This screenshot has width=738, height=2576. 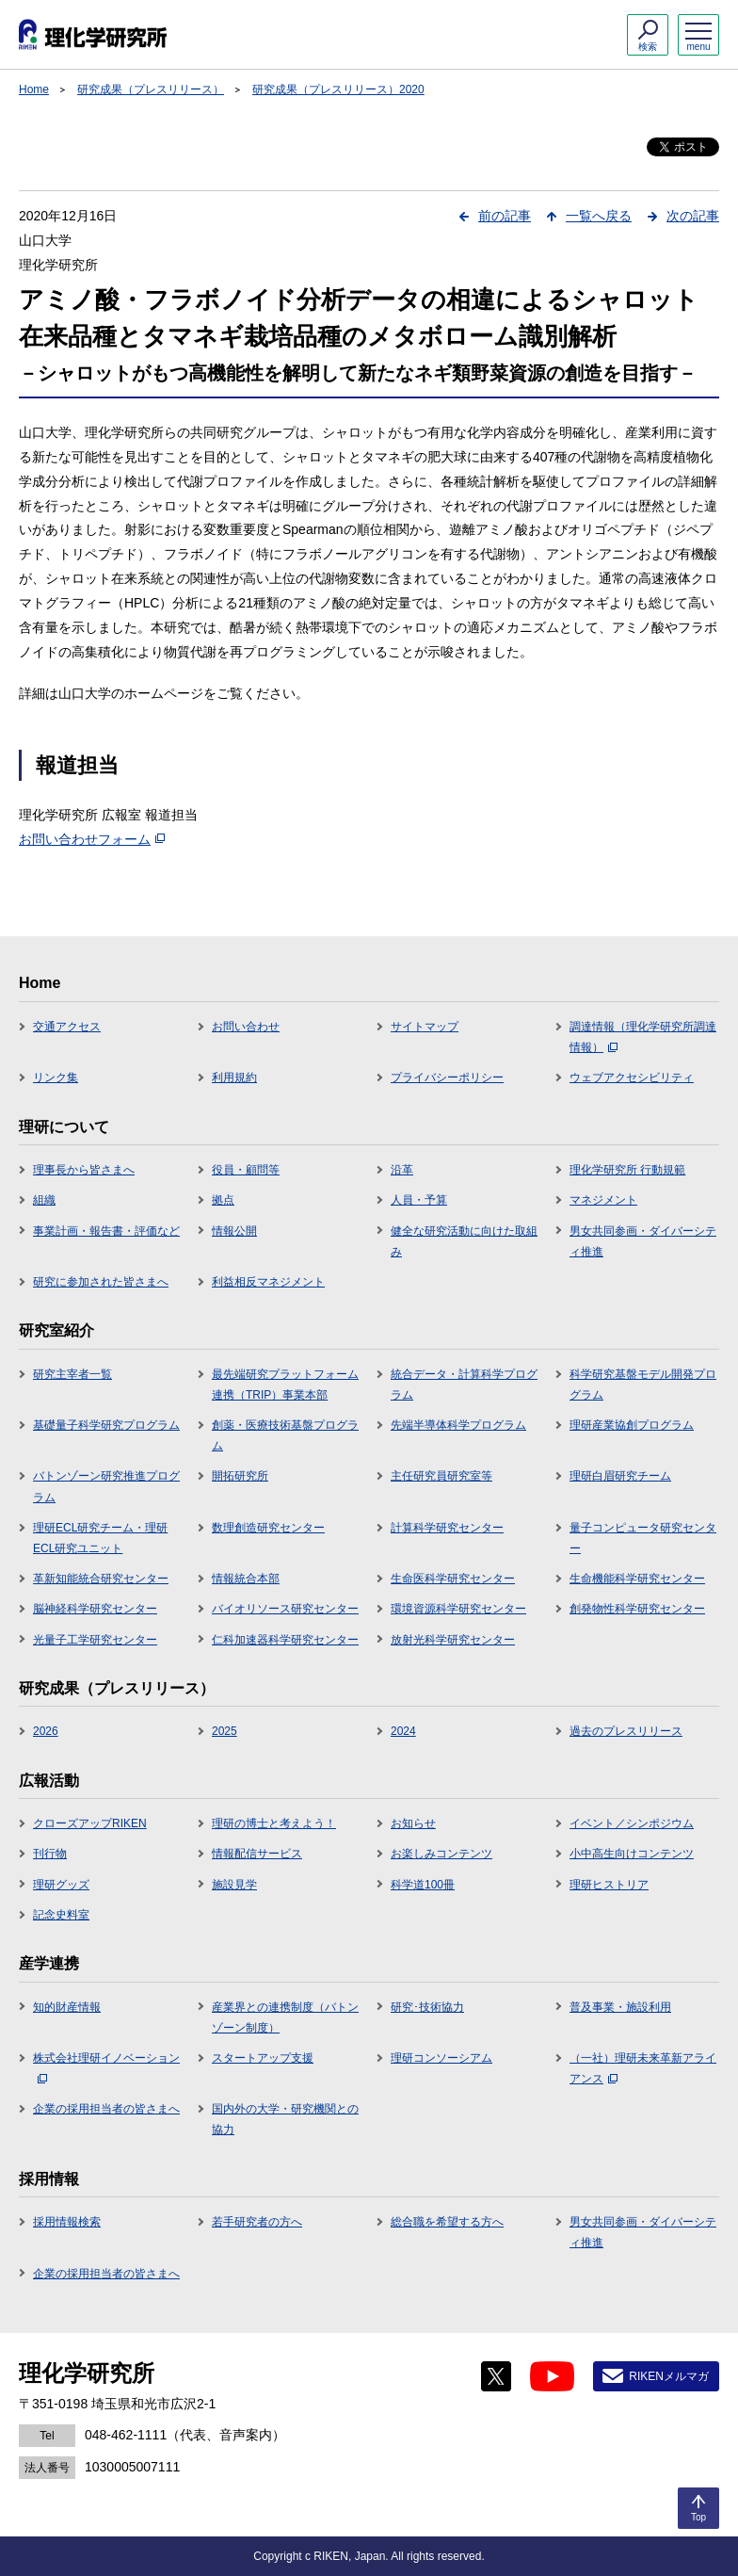 What do you see at coordinates (637, 1578) in the screenshot?
I see `生命機能科学研究センター` at bounding box center [637, 1578].